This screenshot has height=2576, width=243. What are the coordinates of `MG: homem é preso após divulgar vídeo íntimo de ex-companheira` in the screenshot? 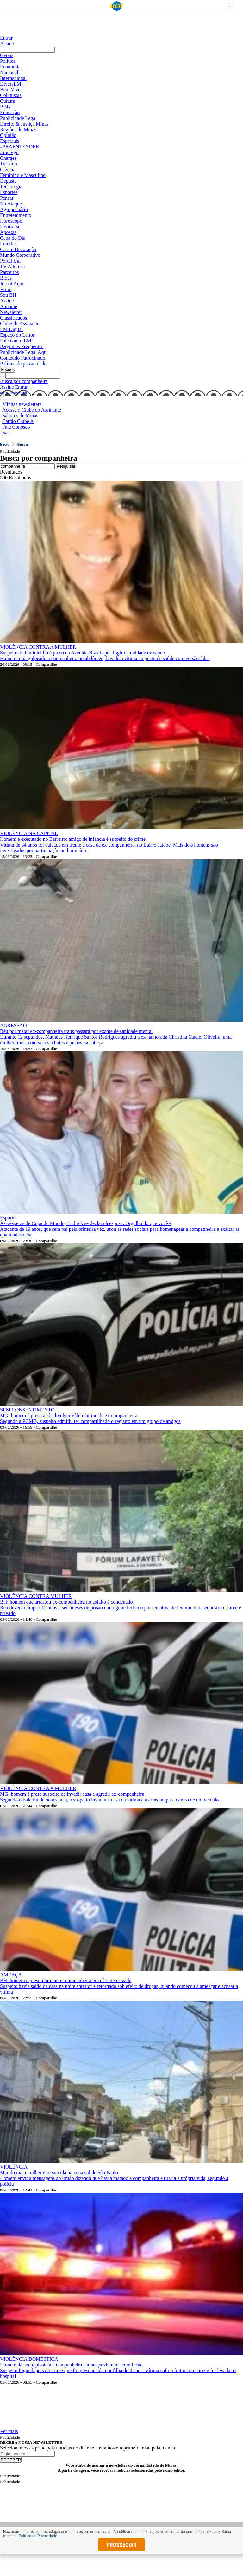 It's located at (68, 1415).